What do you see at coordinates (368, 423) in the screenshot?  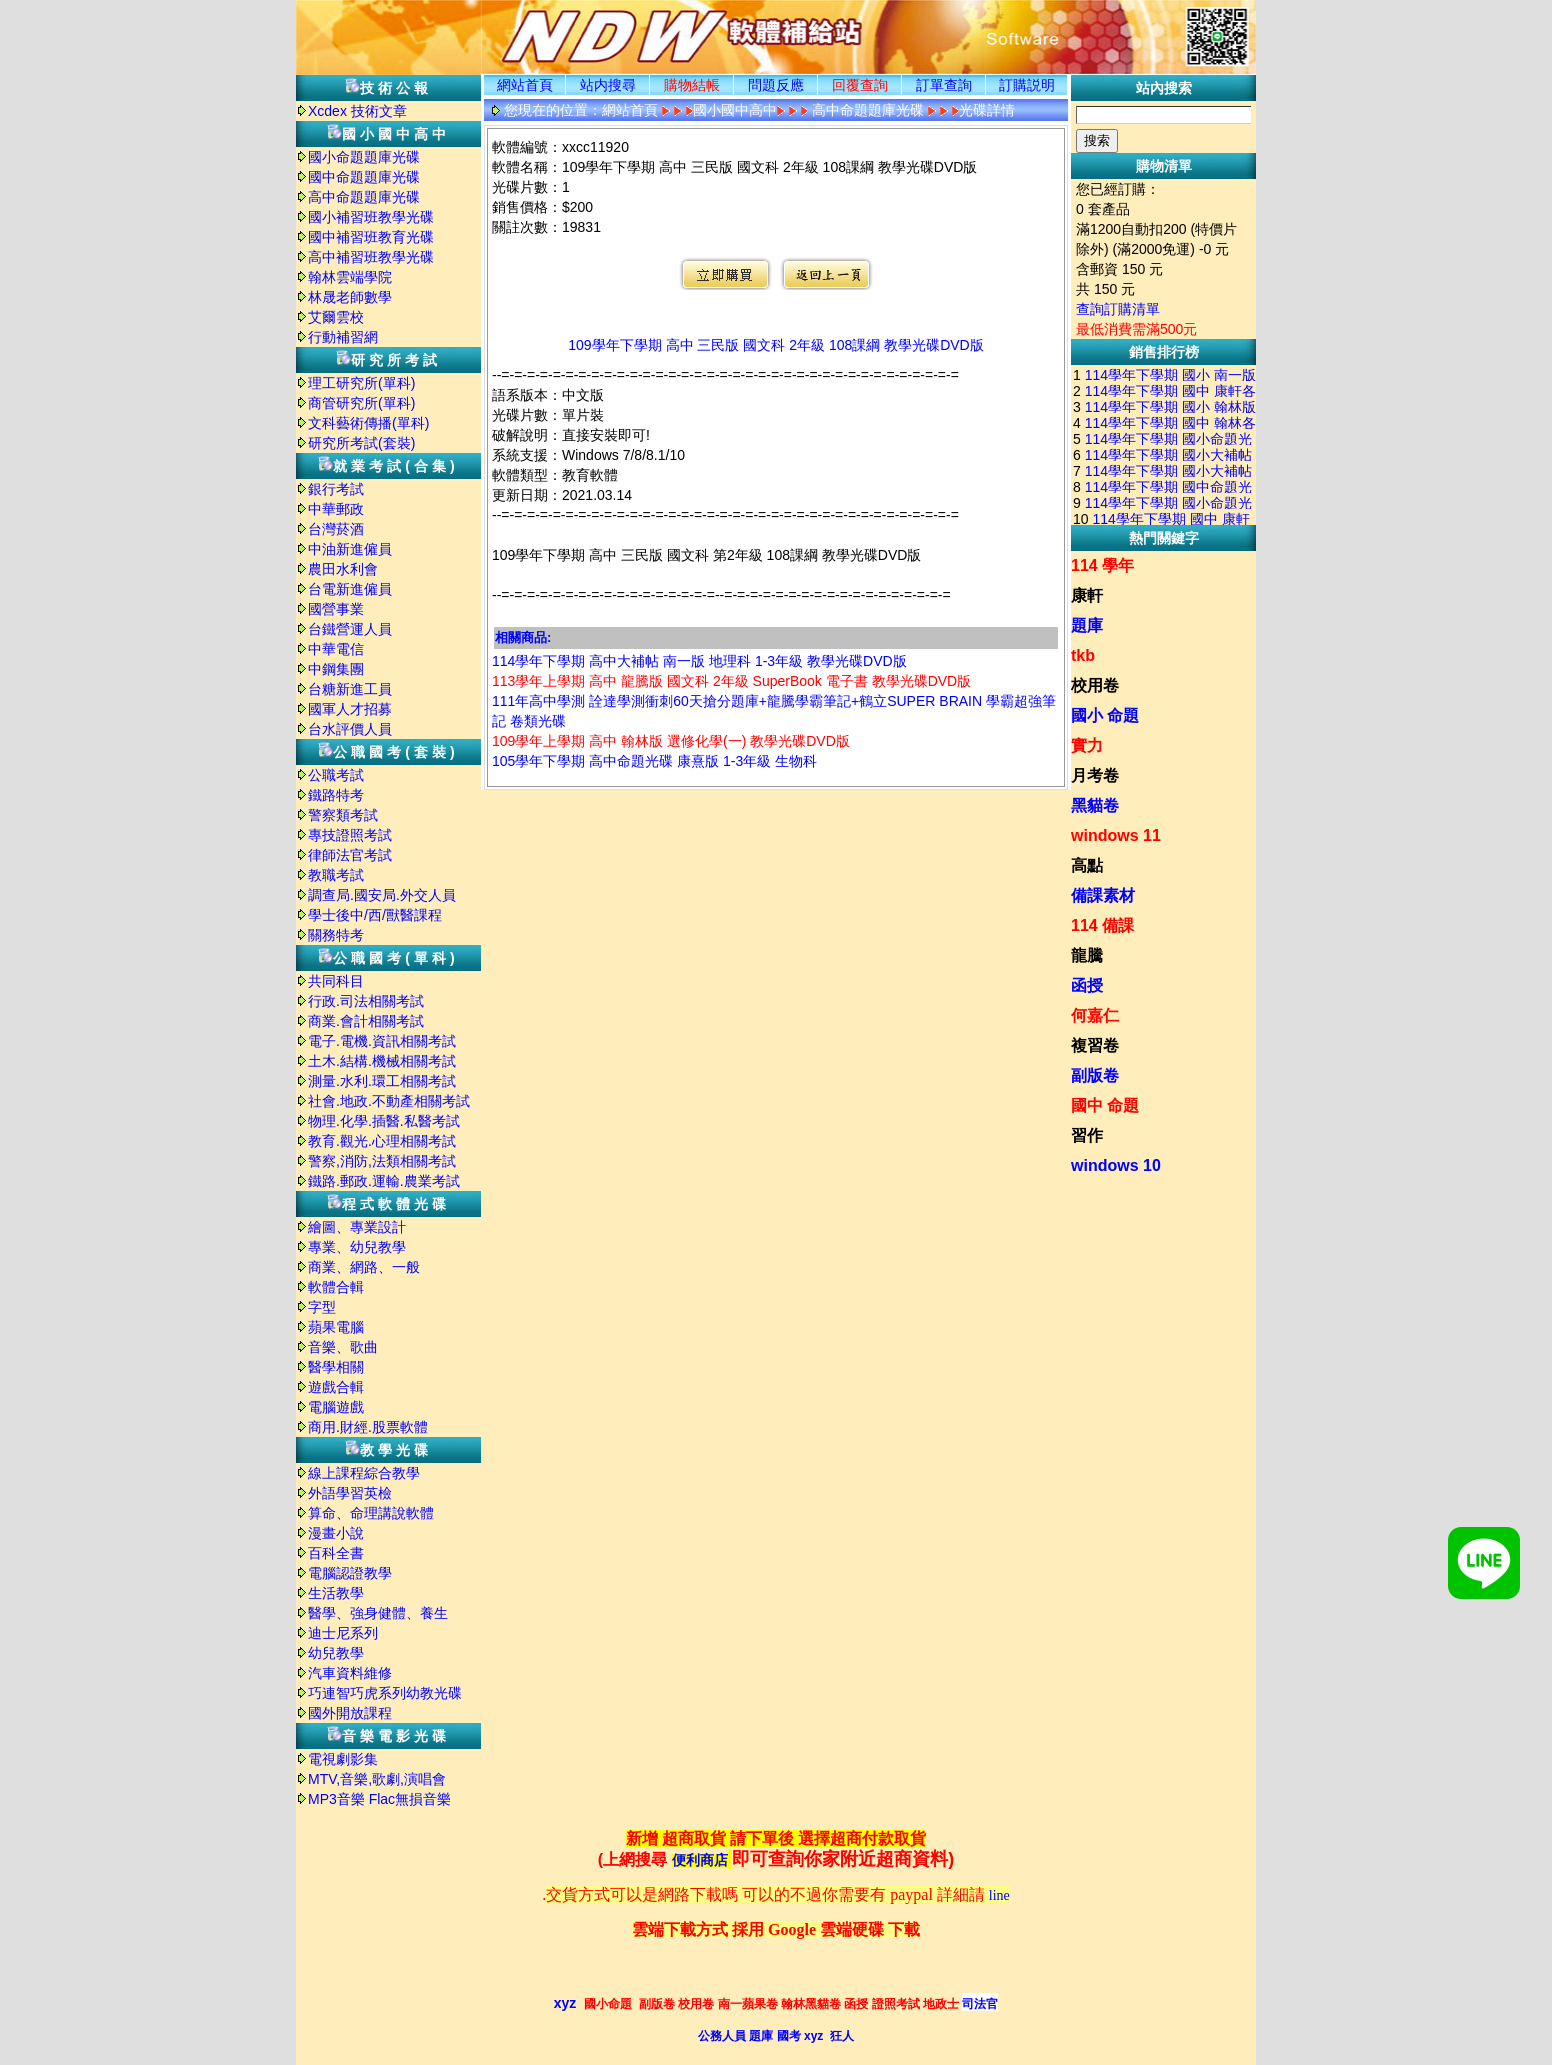 I see `文科藝術傳播(單科)` at bounding box center [368, 423].